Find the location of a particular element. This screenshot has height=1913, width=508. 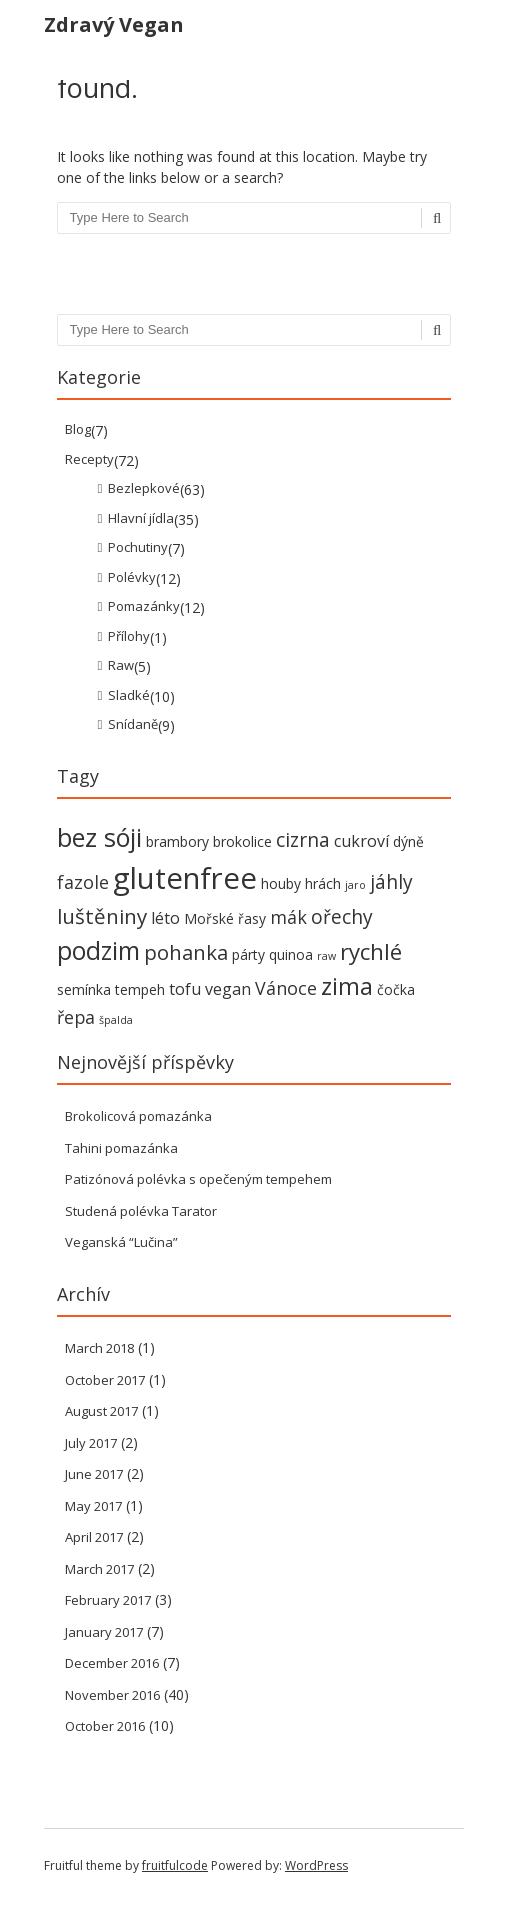

jaro [jaro (1 item)] is located at coordinates (355, 885).